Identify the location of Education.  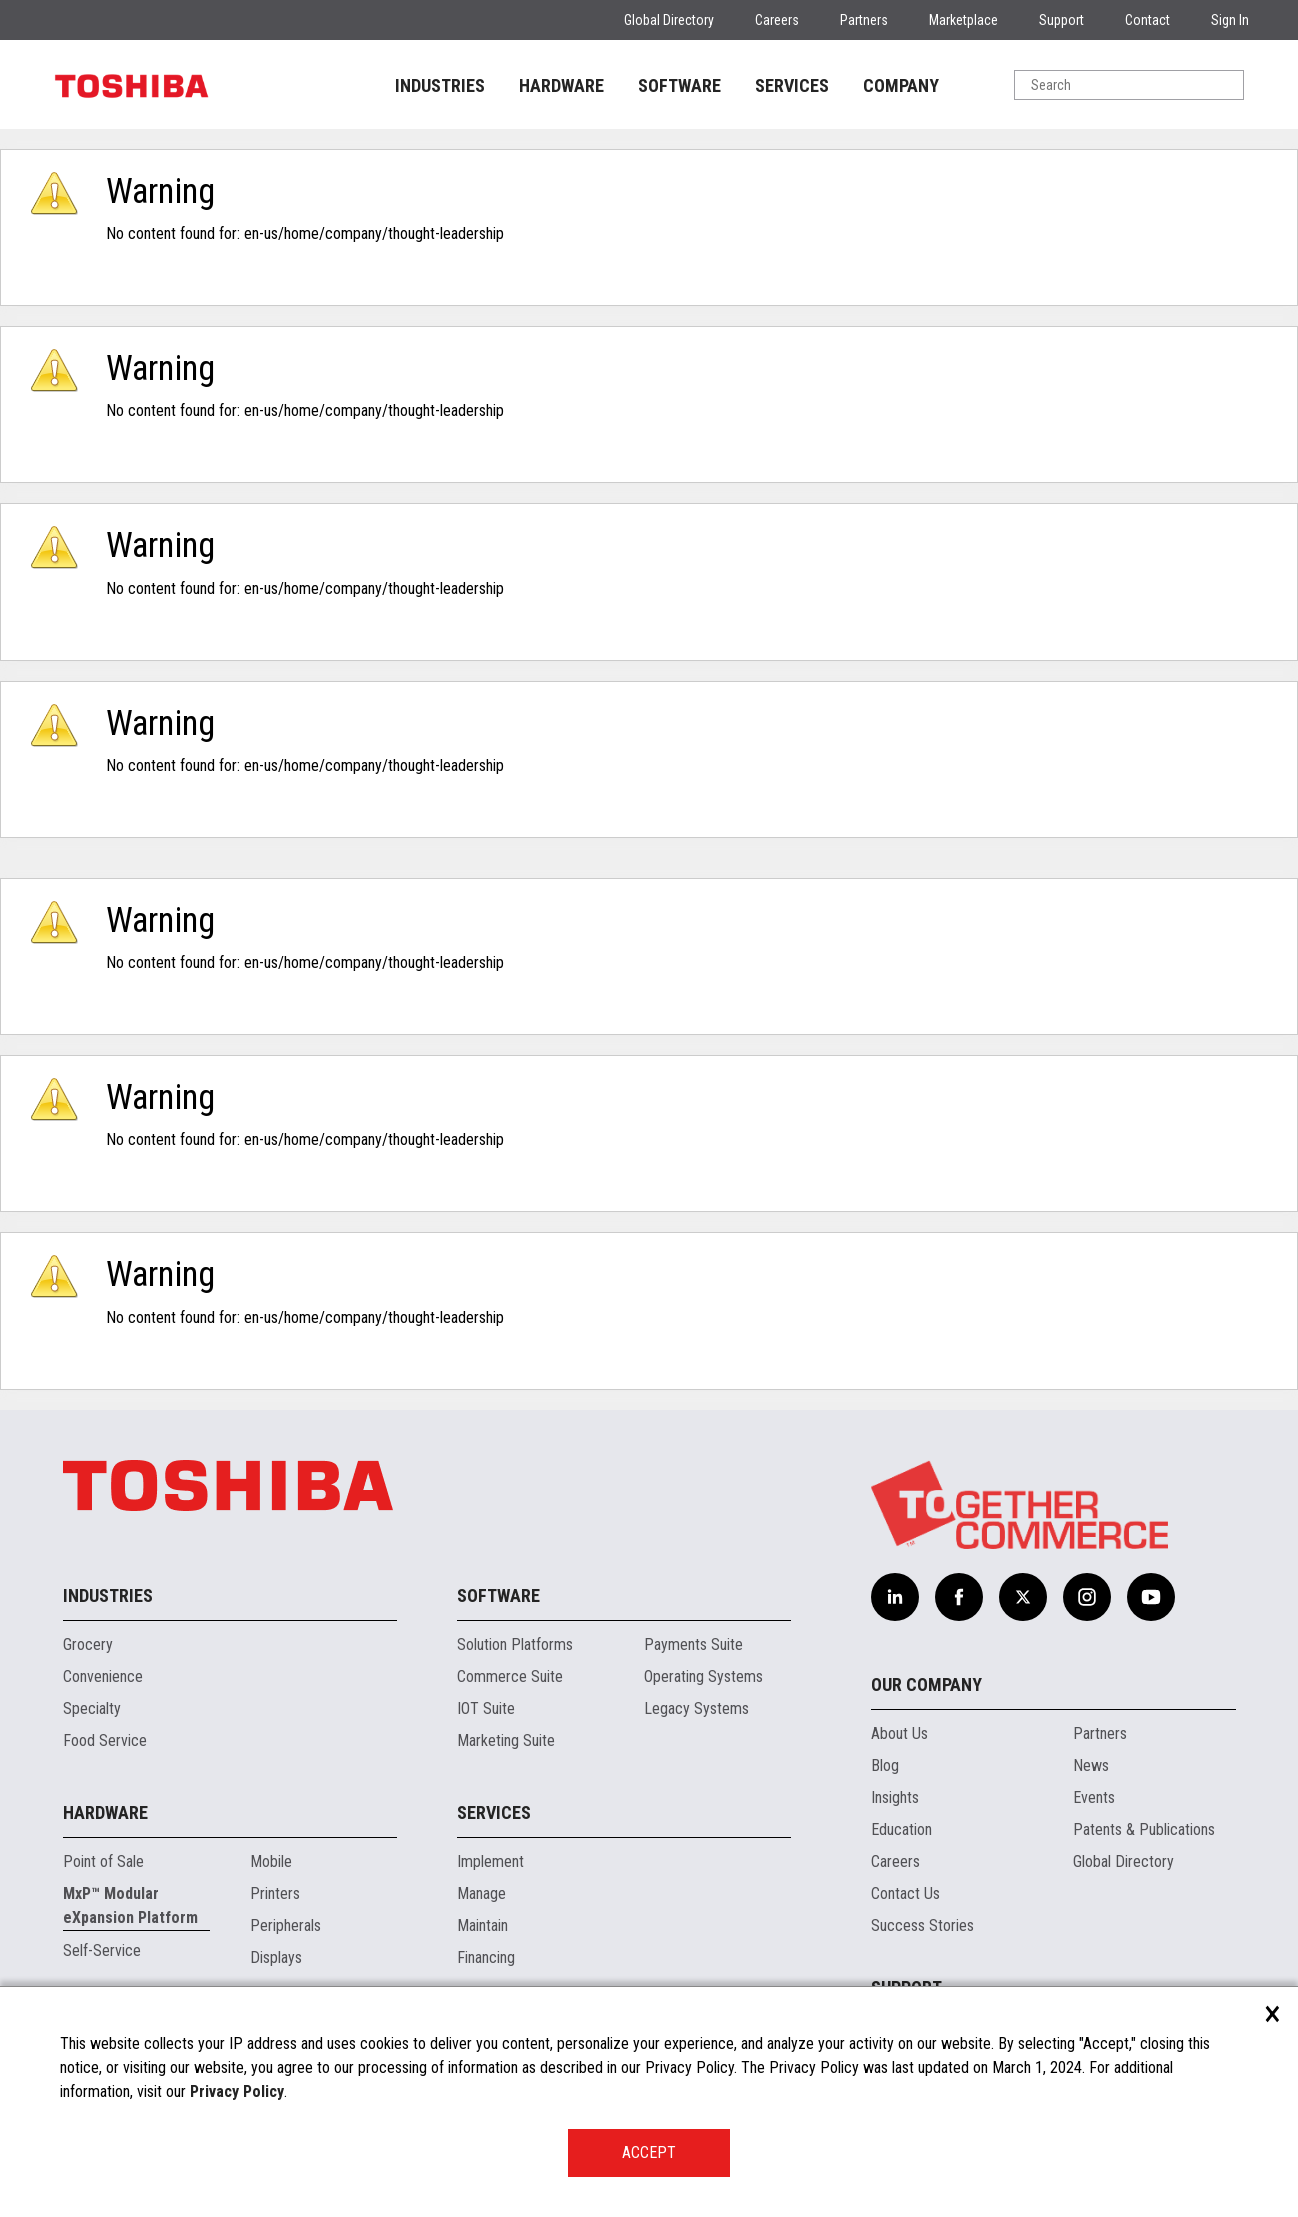
(901, 1829).